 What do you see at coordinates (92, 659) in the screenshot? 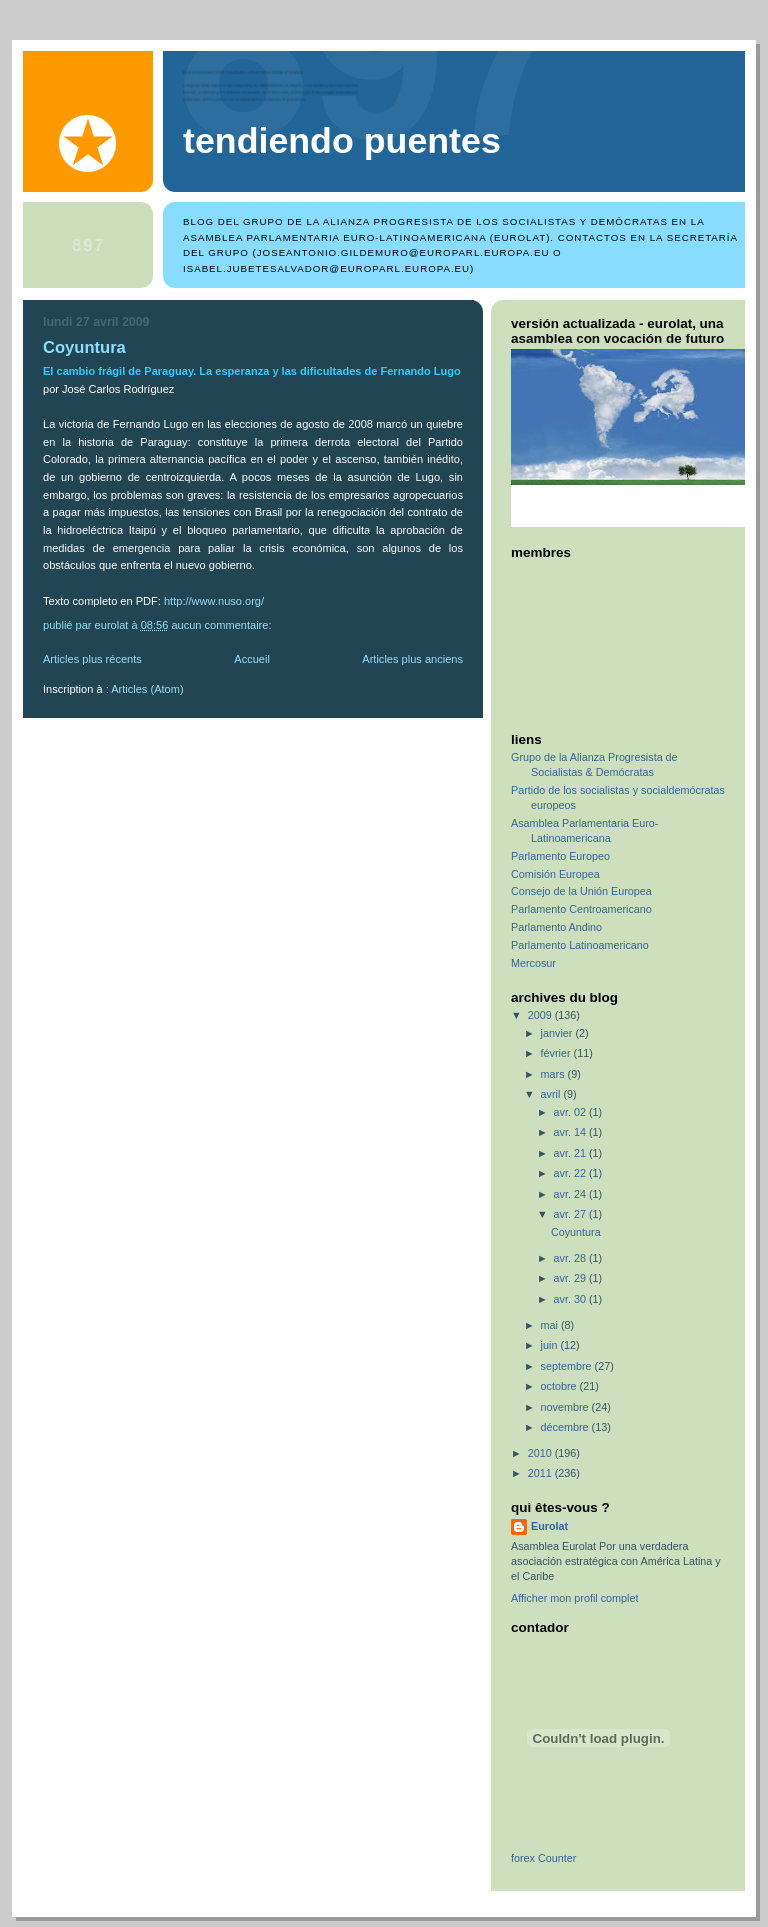
I see `Articles plus récents` at bounding box center [92, 659].